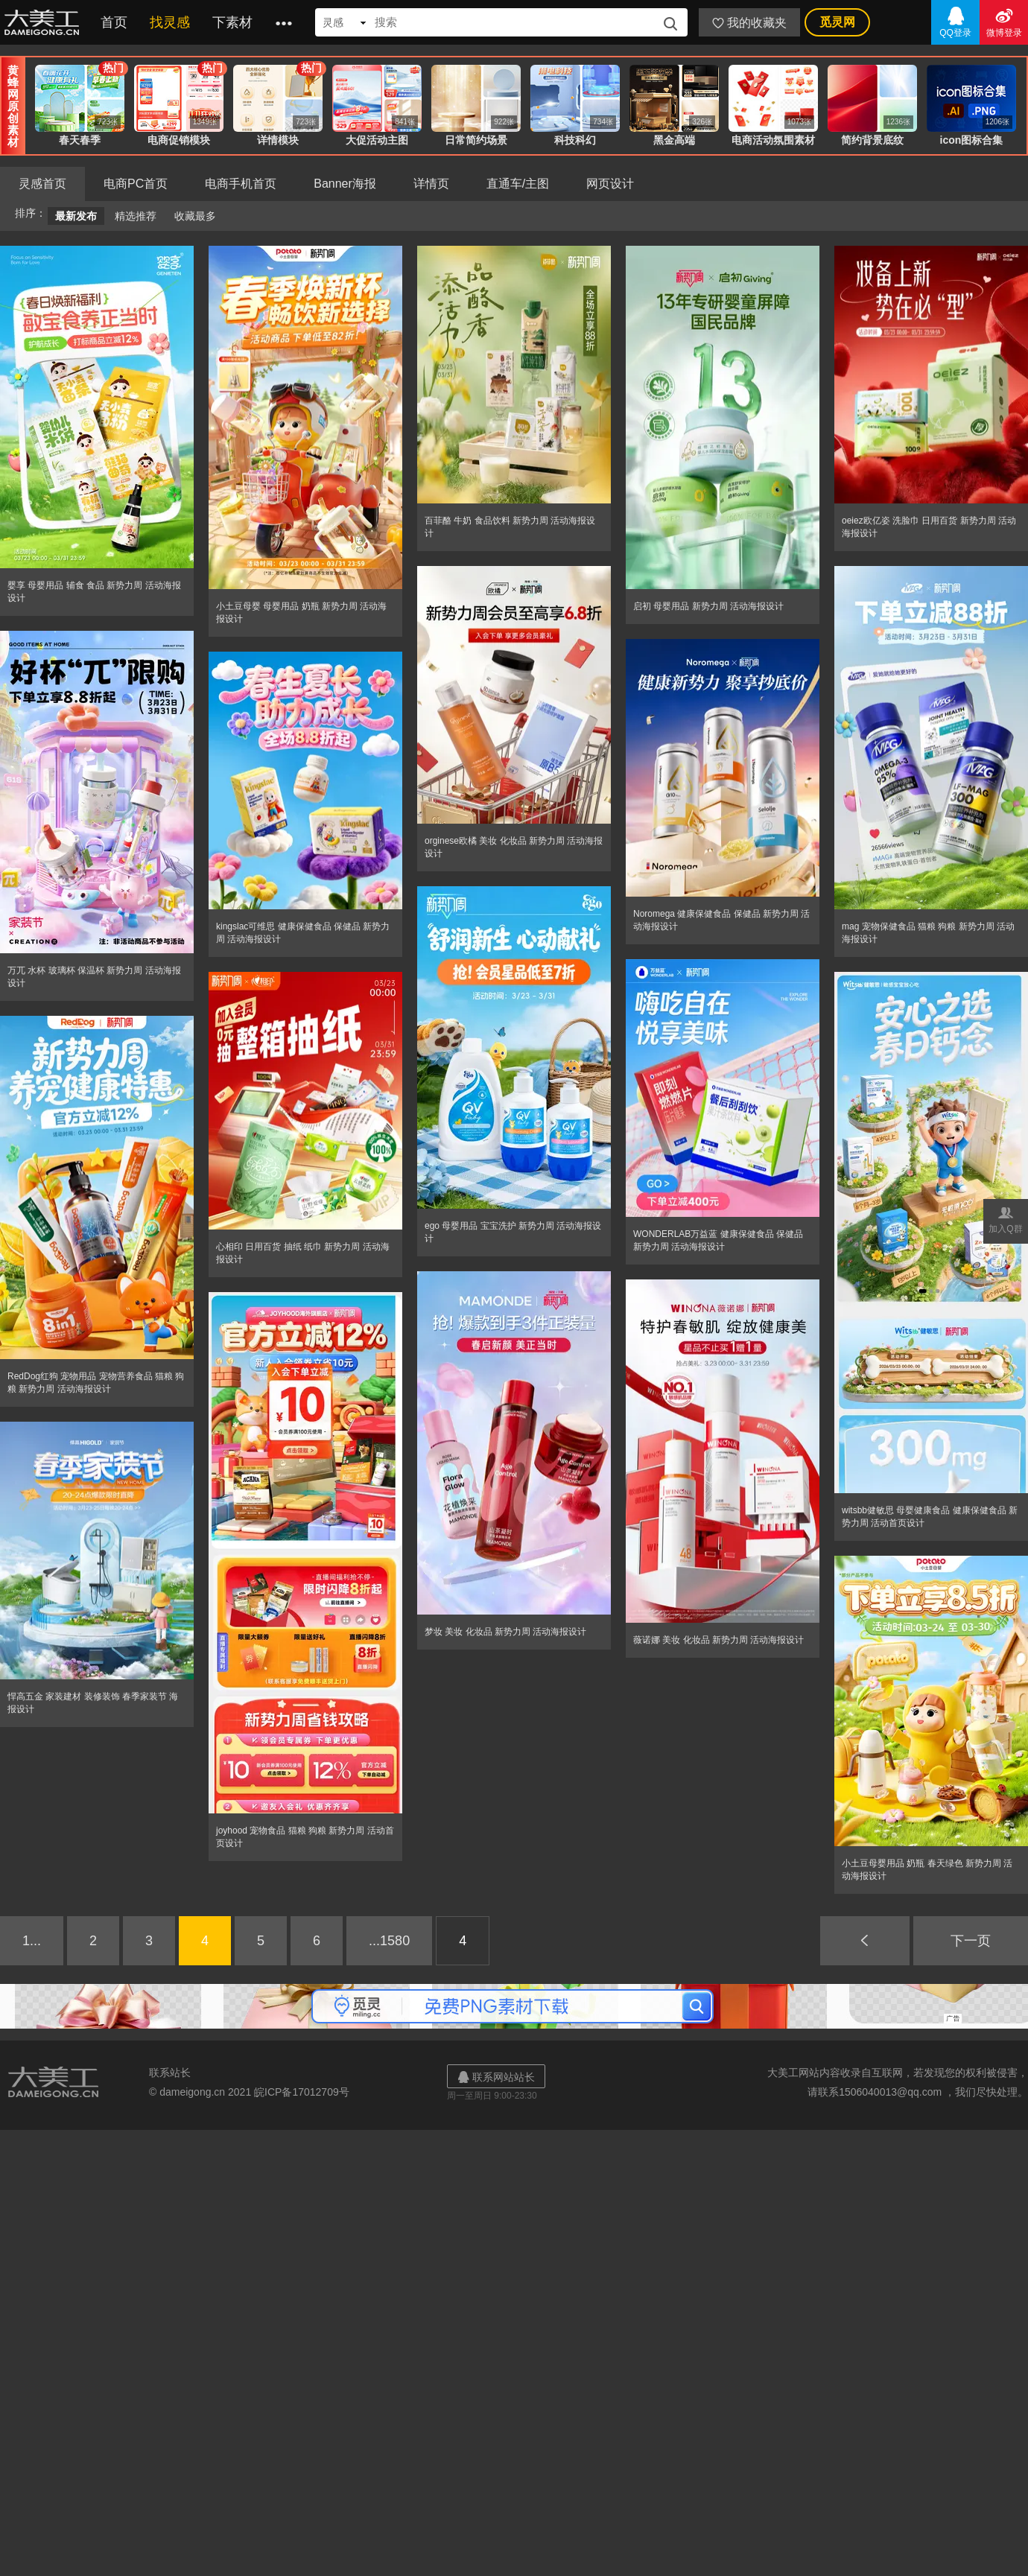  What do you see at coordinates (76, 216) in the screenshot?
I see `最新发布` at bounding box center [76, 216].